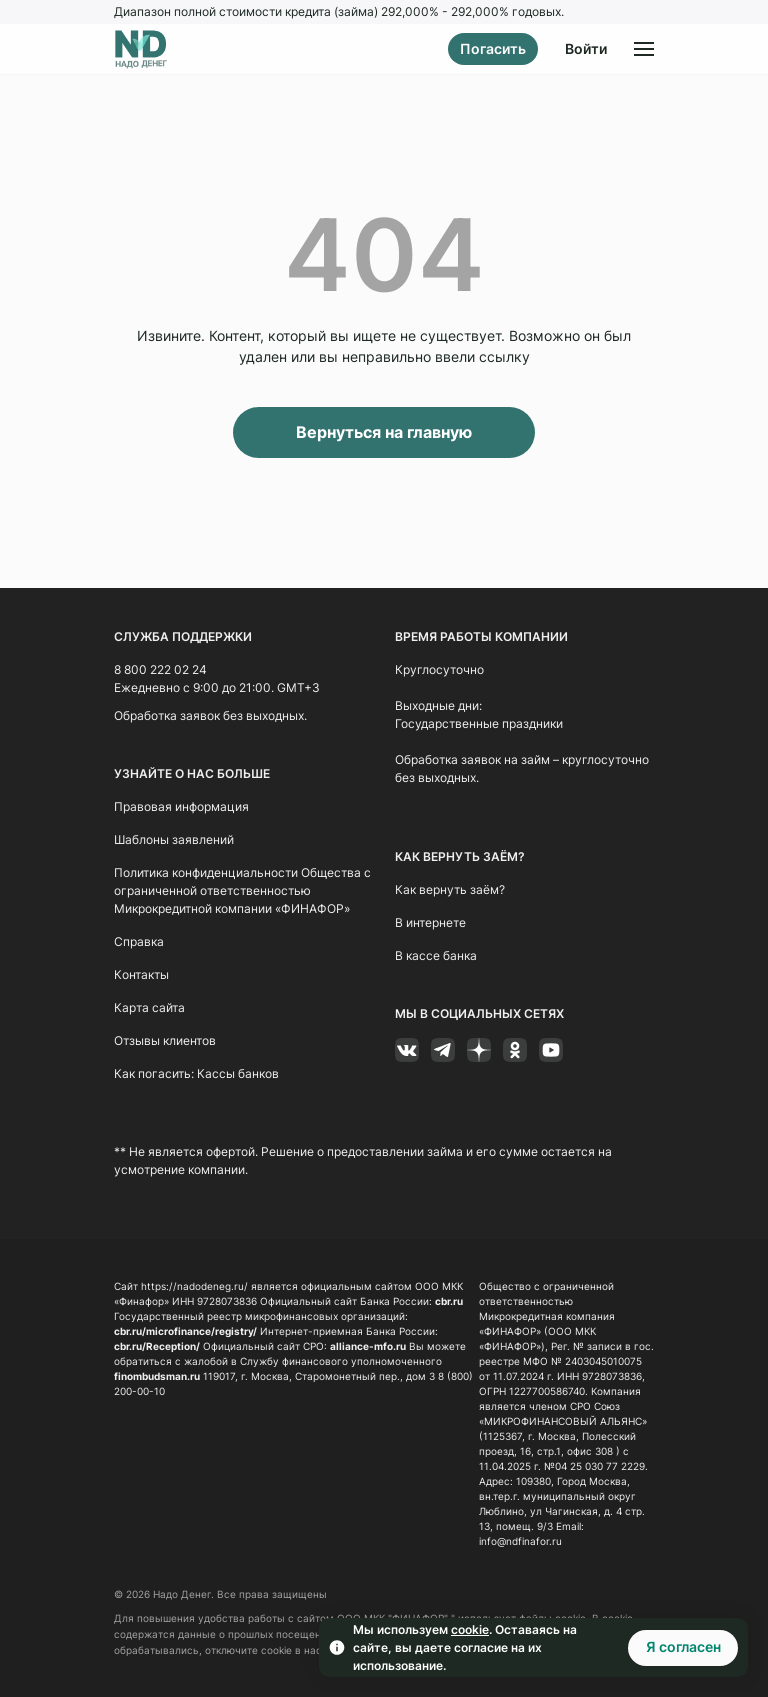 This screenshot has height=1697, width=768. I want to click on Справка, so click(139, 940).